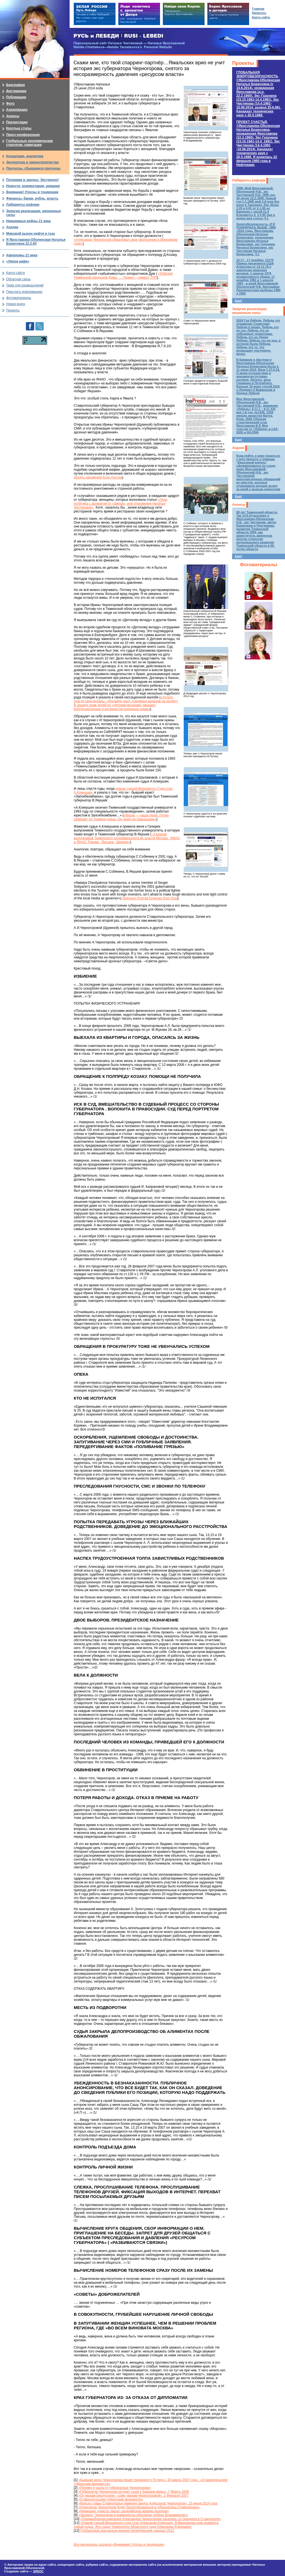 This screenshot has height=2576, width=285. Describe the element at coordinates (17, 122) in the screenshot. I see `Презентации` at that location.